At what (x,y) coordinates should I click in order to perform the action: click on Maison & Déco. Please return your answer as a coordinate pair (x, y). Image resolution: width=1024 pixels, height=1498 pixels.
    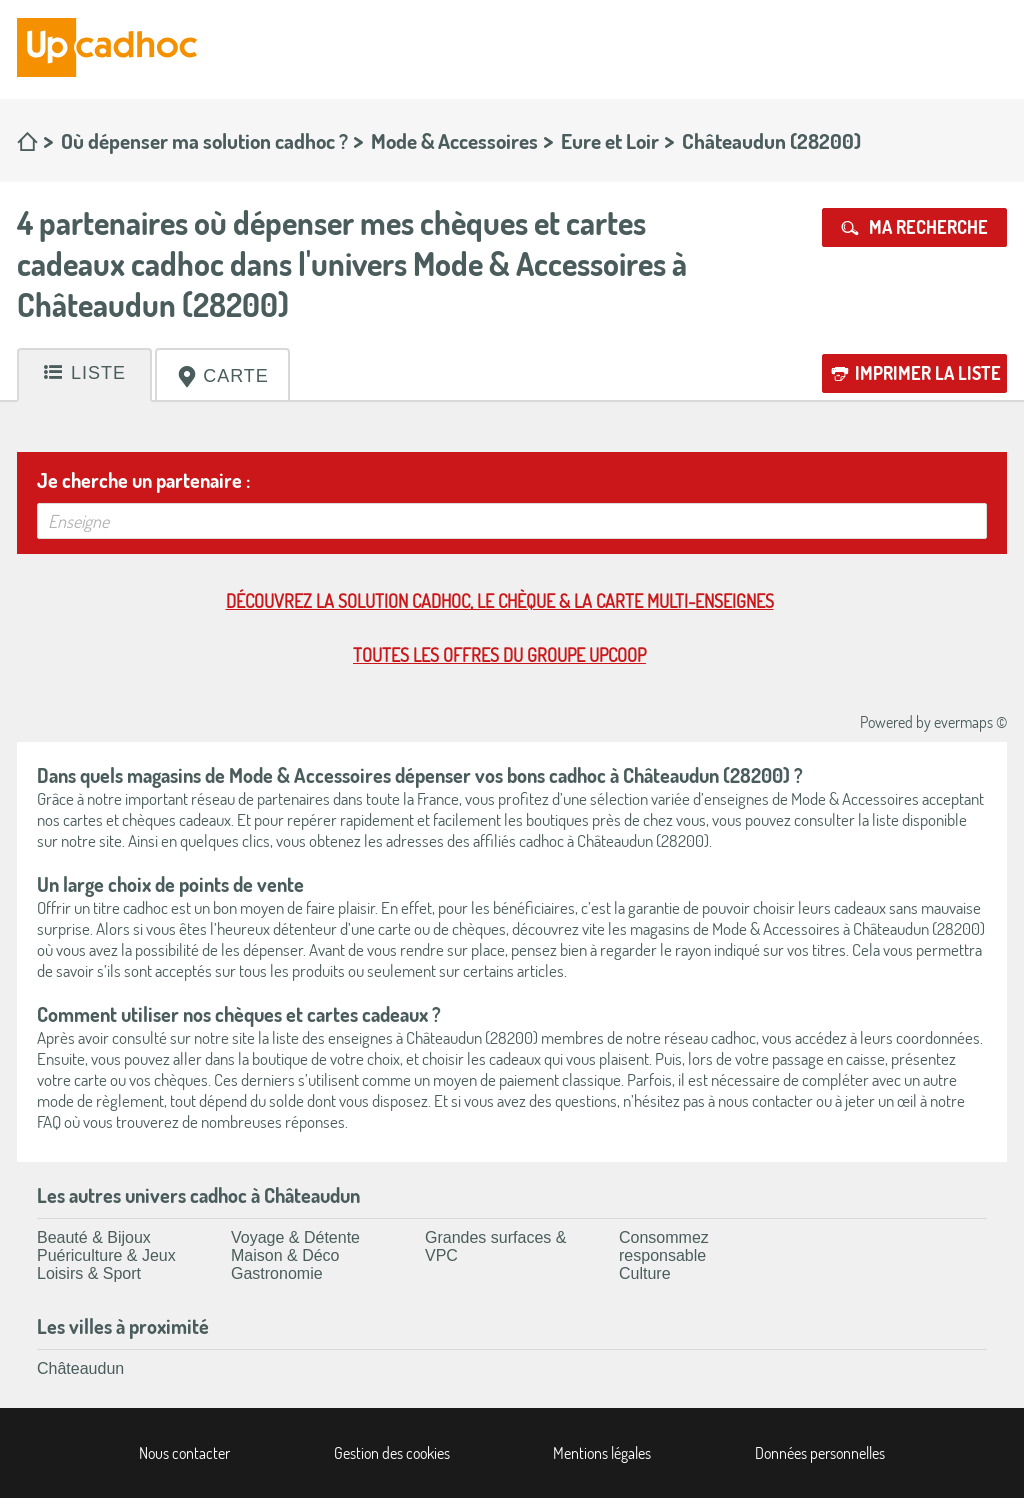
    Looking at the image, I should click on (285, 1255).